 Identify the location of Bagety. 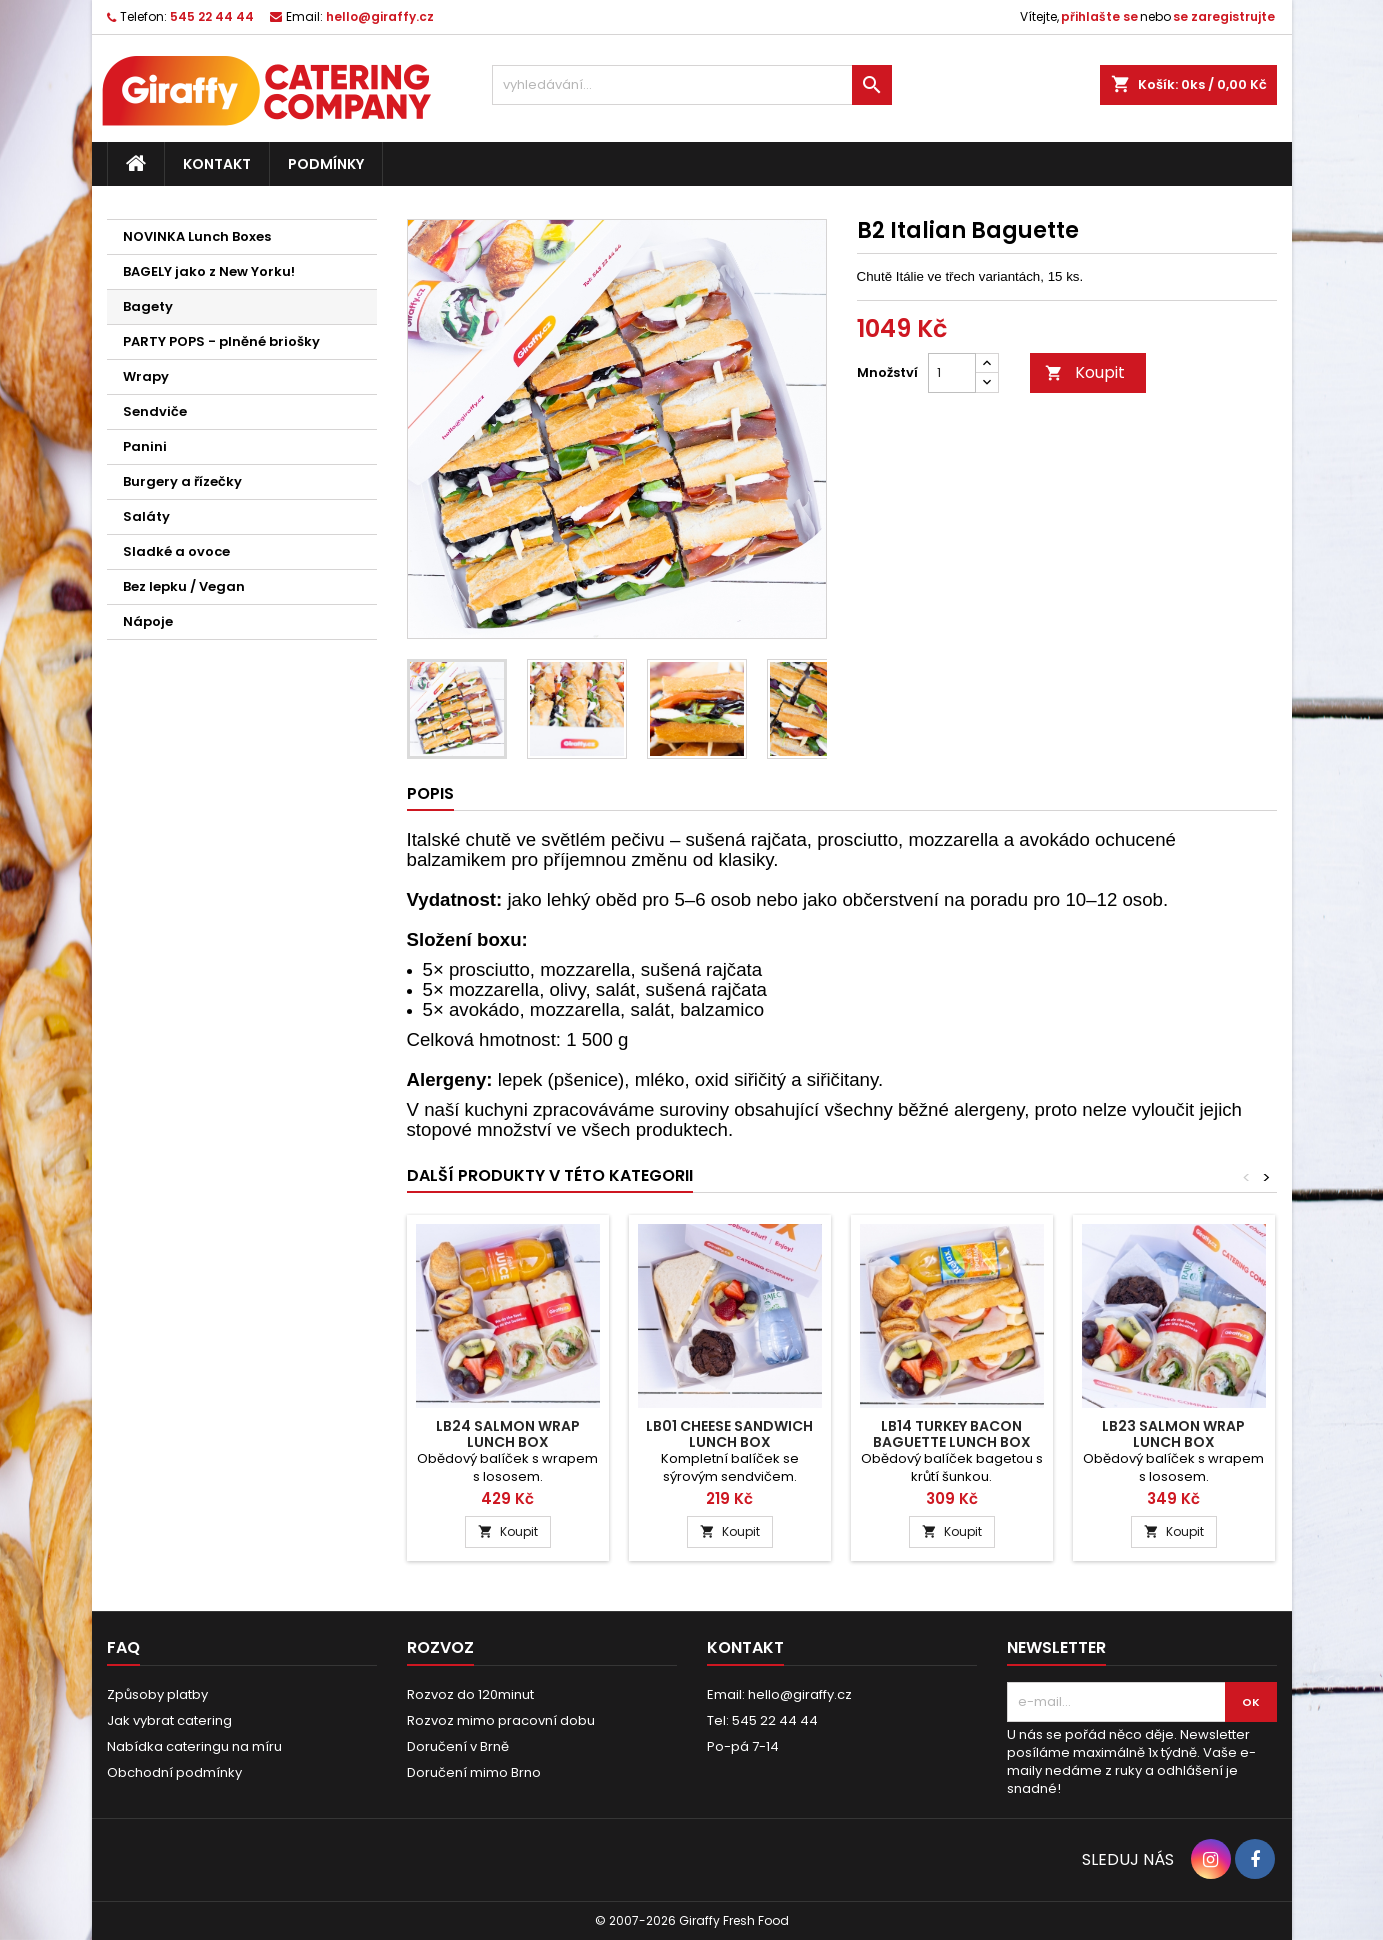
(148, 306).